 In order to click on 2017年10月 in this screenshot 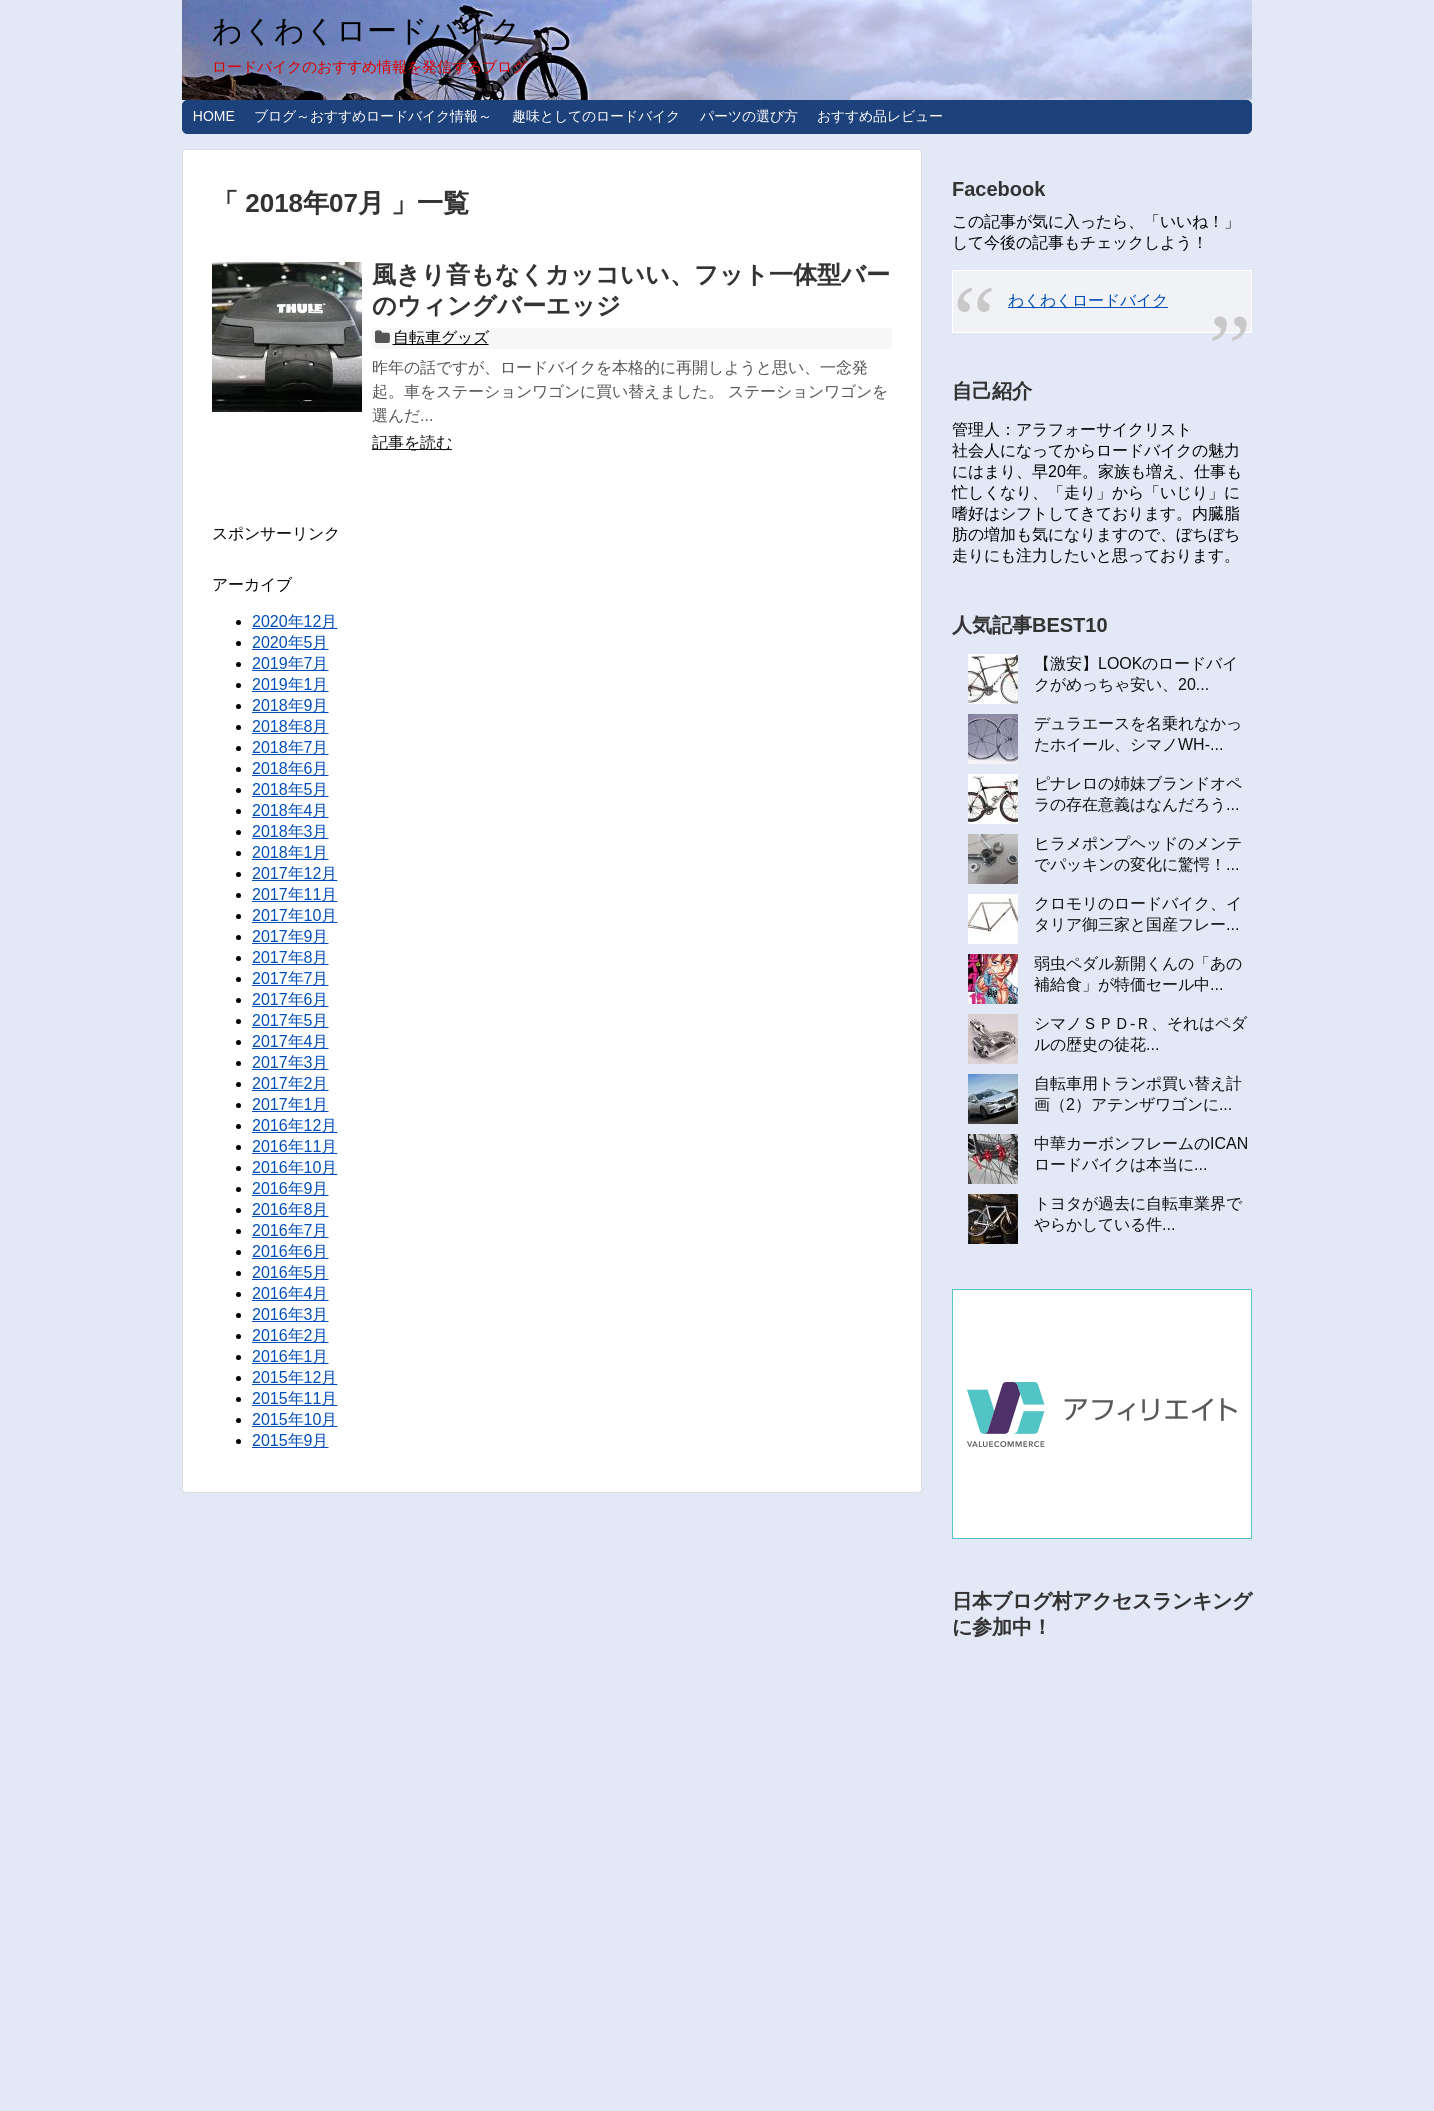, I will do `click(294, 915)`.